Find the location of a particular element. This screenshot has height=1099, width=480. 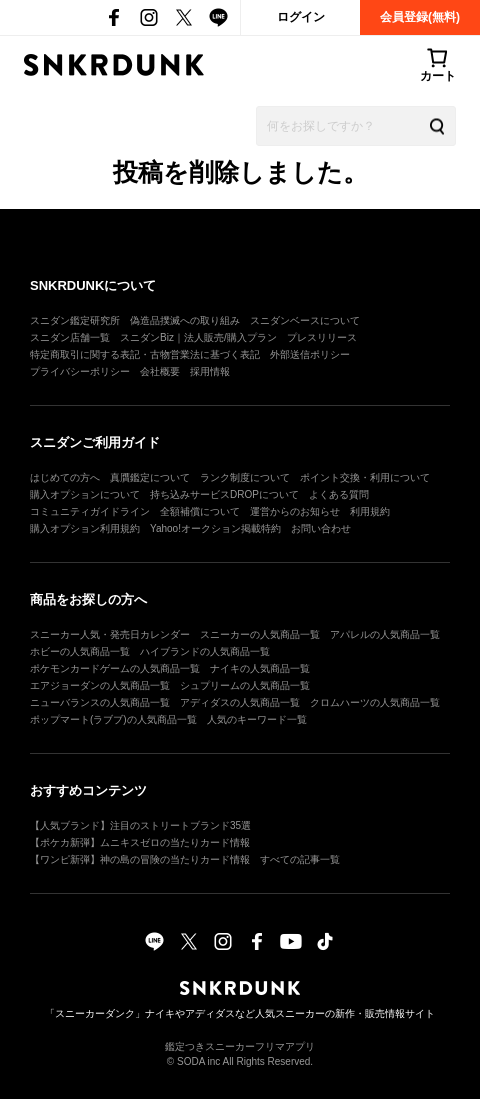

【人気ブランド】注目のストリートブランド35選 is located at coordinates (140, 825).